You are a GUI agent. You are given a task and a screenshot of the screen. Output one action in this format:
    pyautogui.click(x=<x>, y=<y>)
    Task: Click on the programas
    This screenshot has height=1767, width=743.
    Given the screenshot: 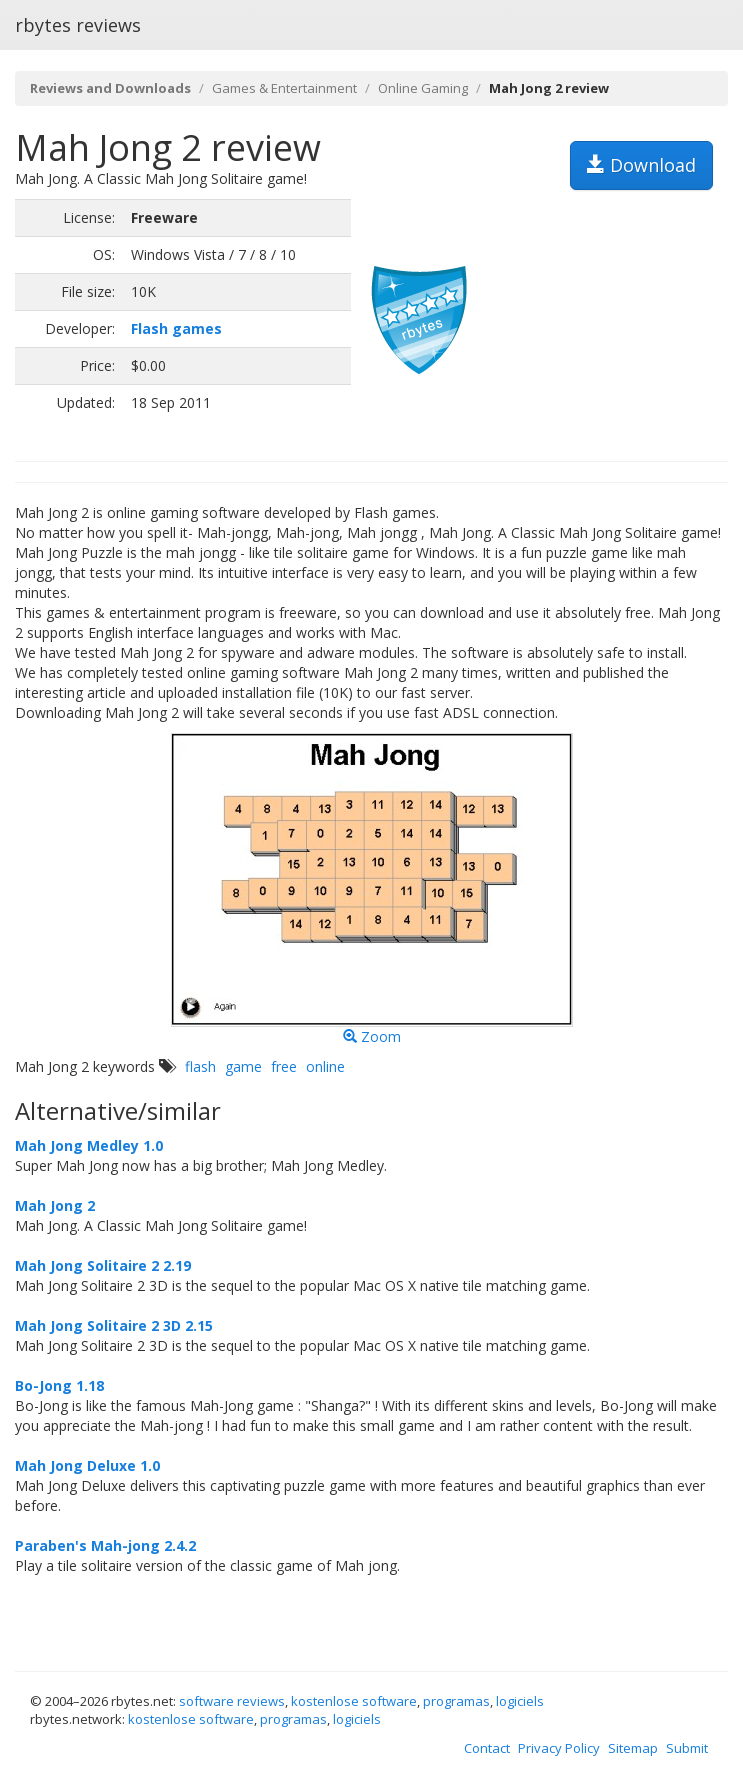 What is the action you would take?
    pyautogui.click(x=456, y=1701)
    